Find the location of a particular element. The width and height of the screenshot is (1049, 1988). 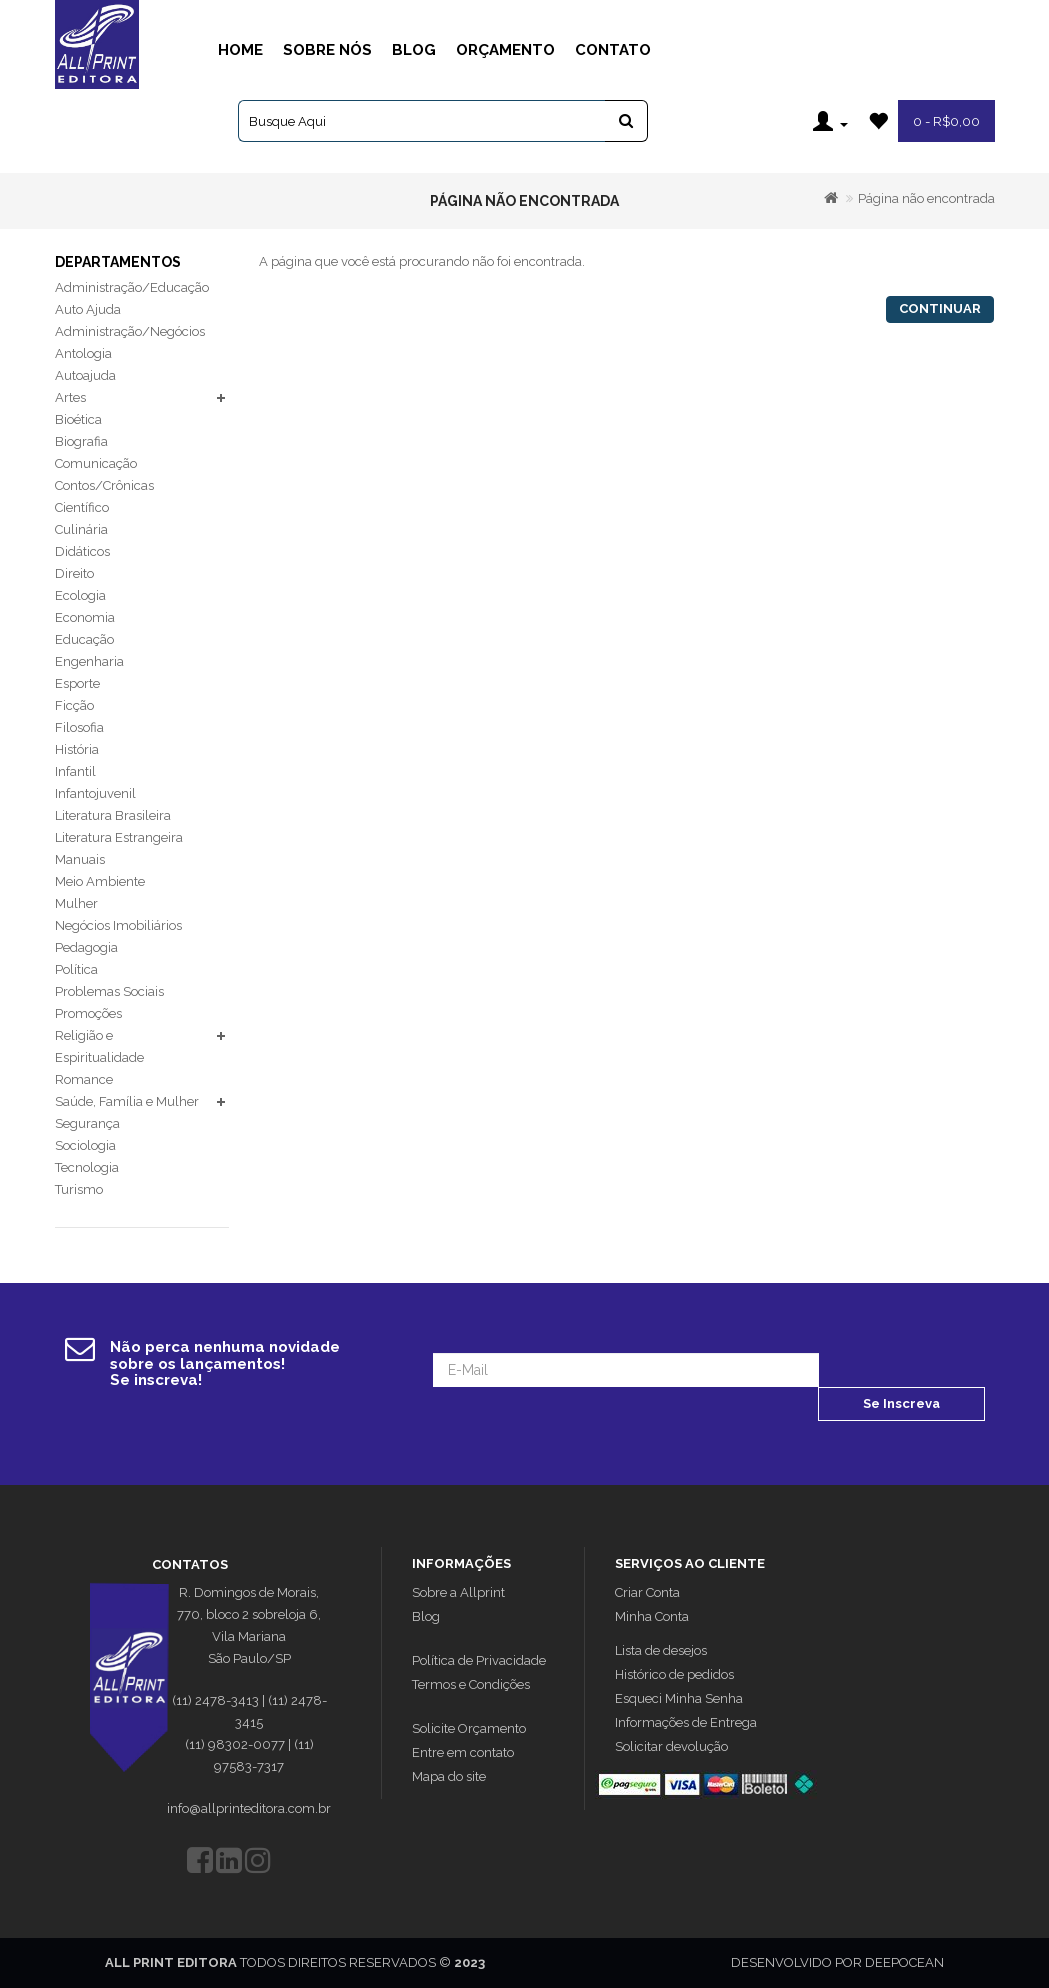

Direito is located at coordinates (74, 573).